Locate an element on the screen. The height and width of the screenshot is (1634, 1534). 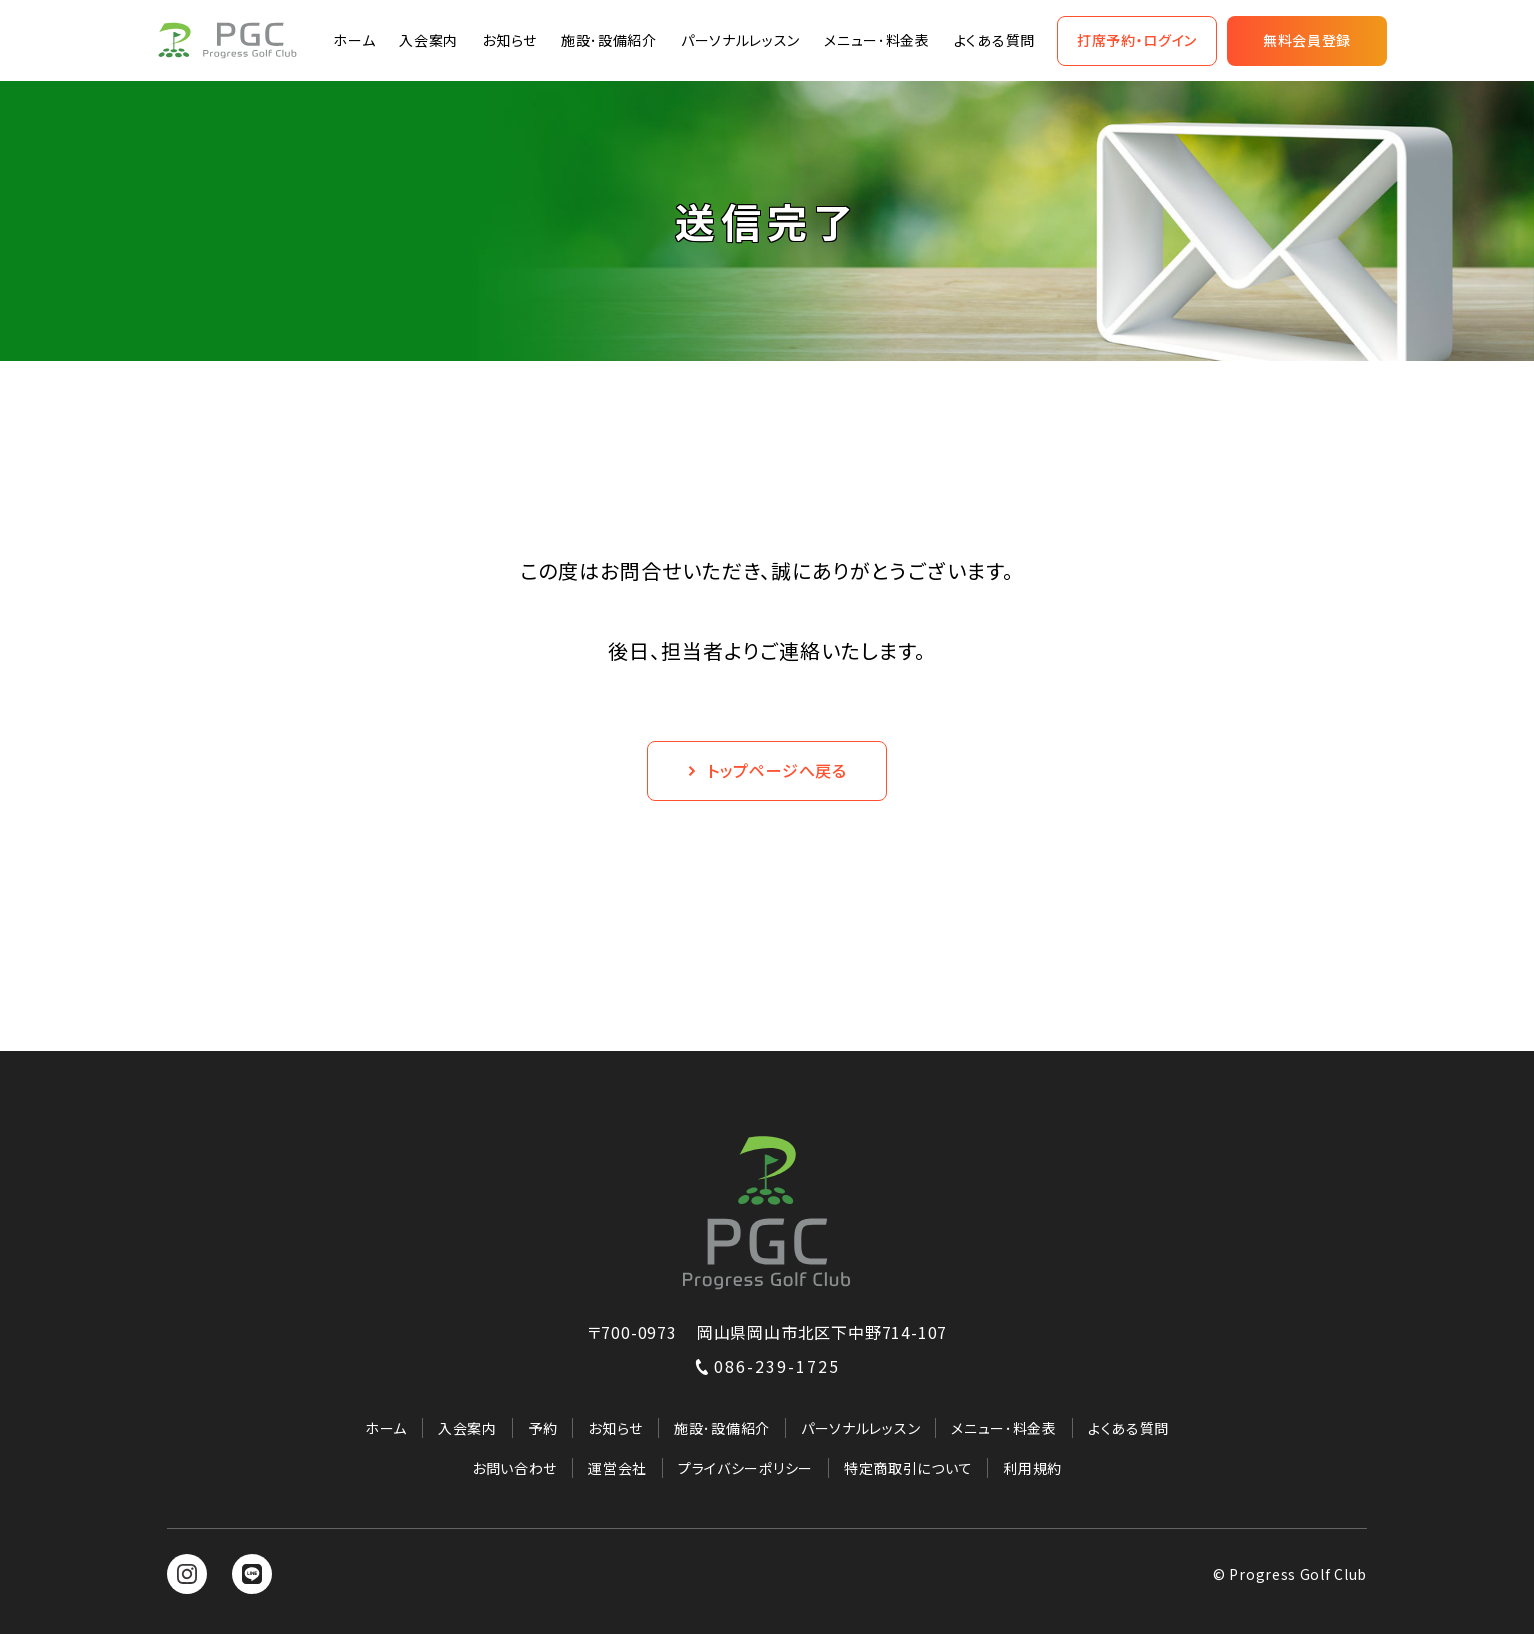
プライバシーポリシー is located at coordinates (745, 1468).